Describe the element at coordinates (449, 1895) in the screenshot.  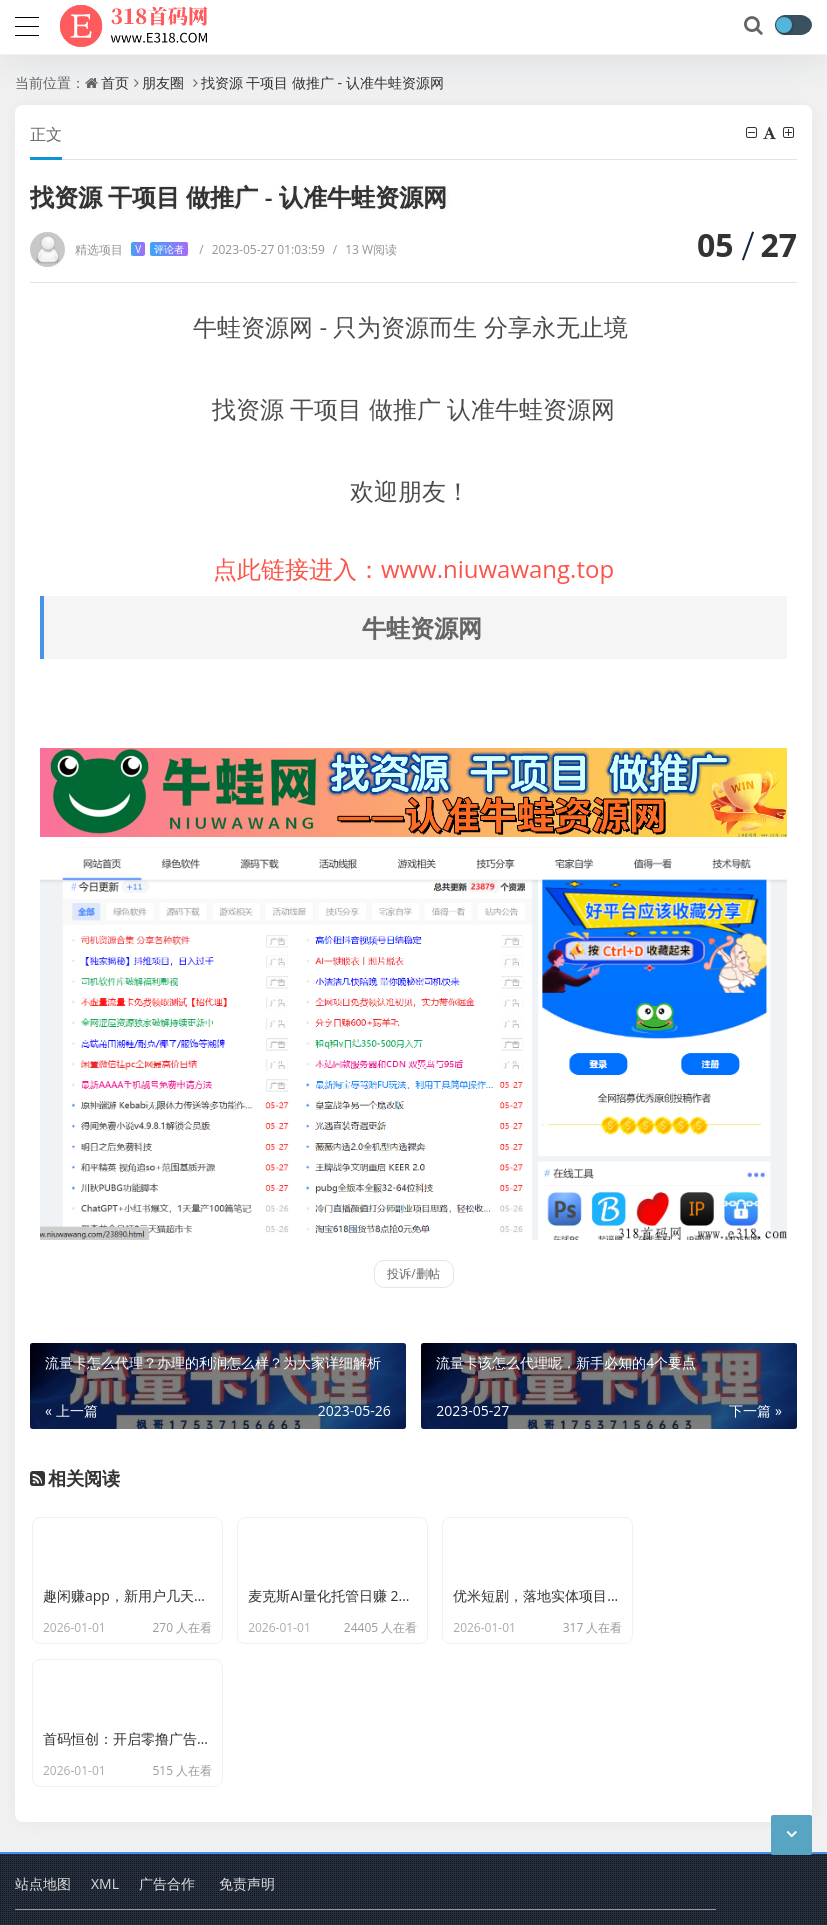
I see `删除项目申请` at that location.